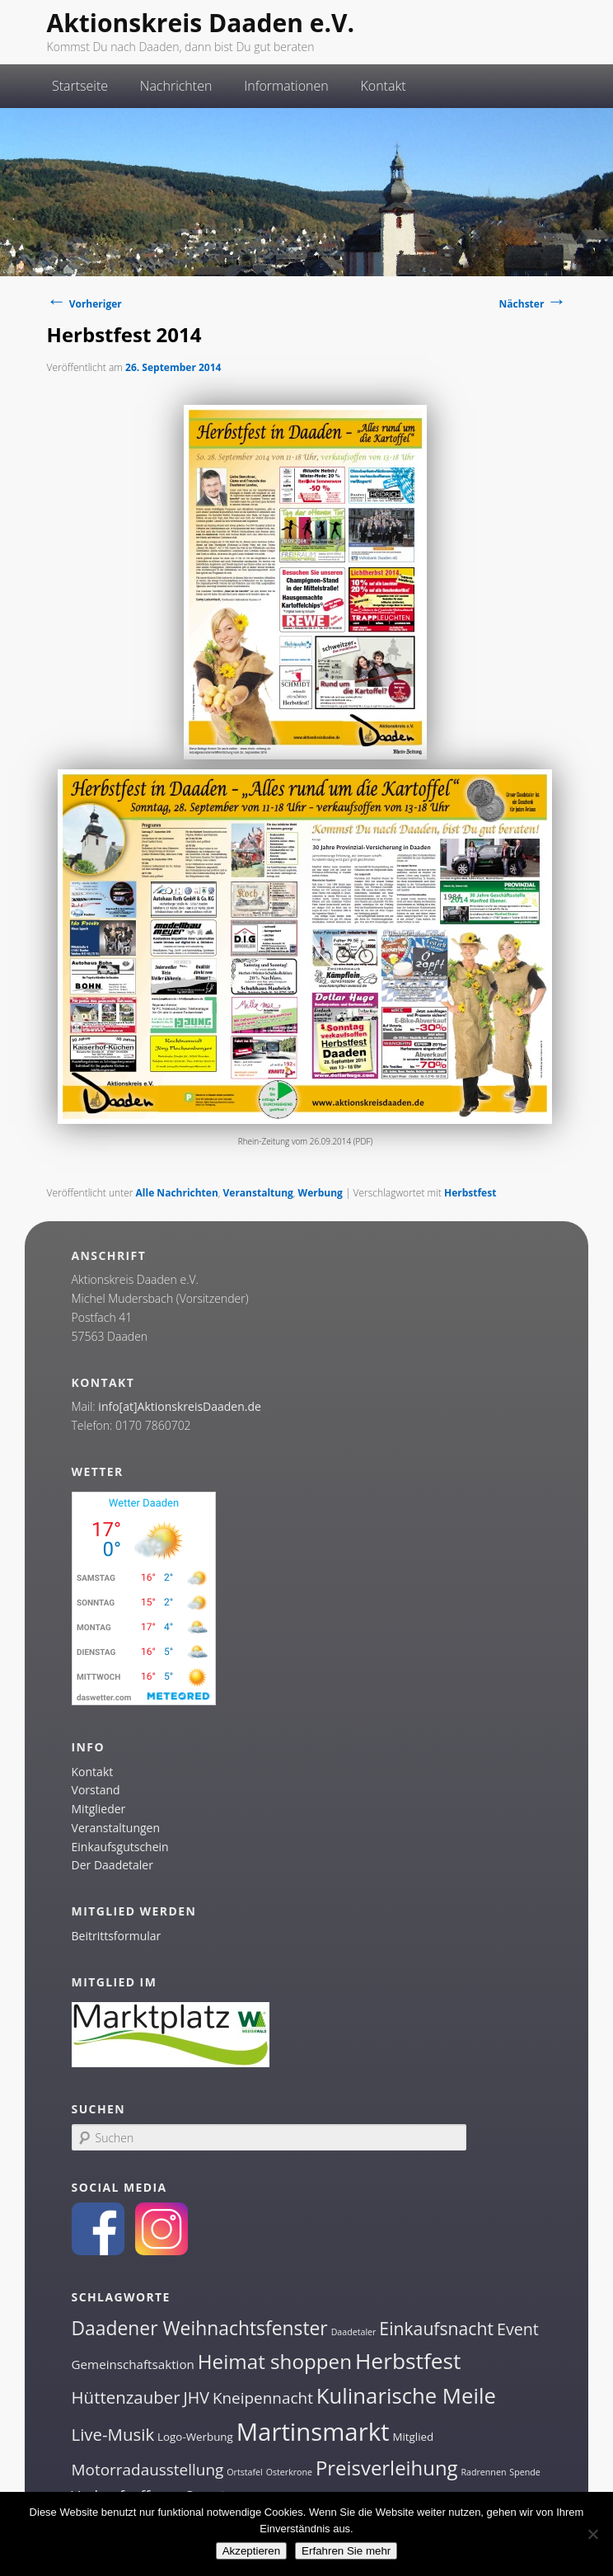  What do you see at coordinates (387, 2467) in the screenshot?
I see `Preisverleihung [Preisverleihung (14 Einträge)]` at bounding box center [387, 2467].